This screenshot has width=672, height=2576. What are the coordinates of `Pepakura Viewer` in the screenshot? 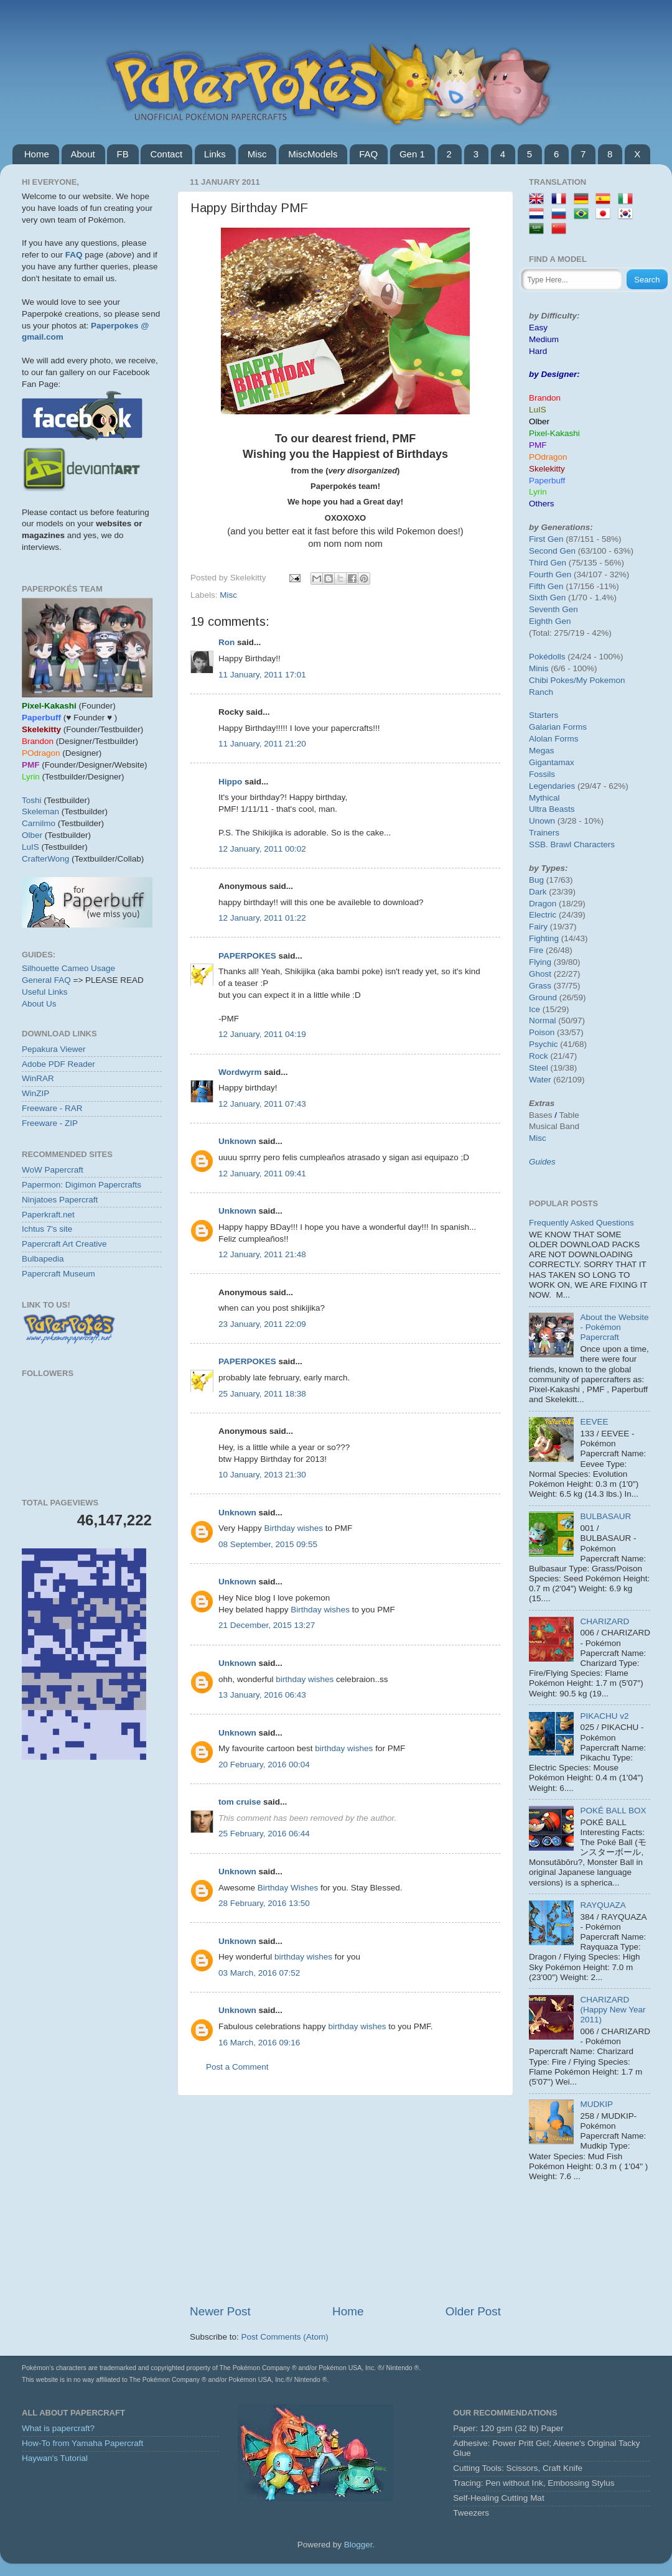 It's located at (54, 1049).